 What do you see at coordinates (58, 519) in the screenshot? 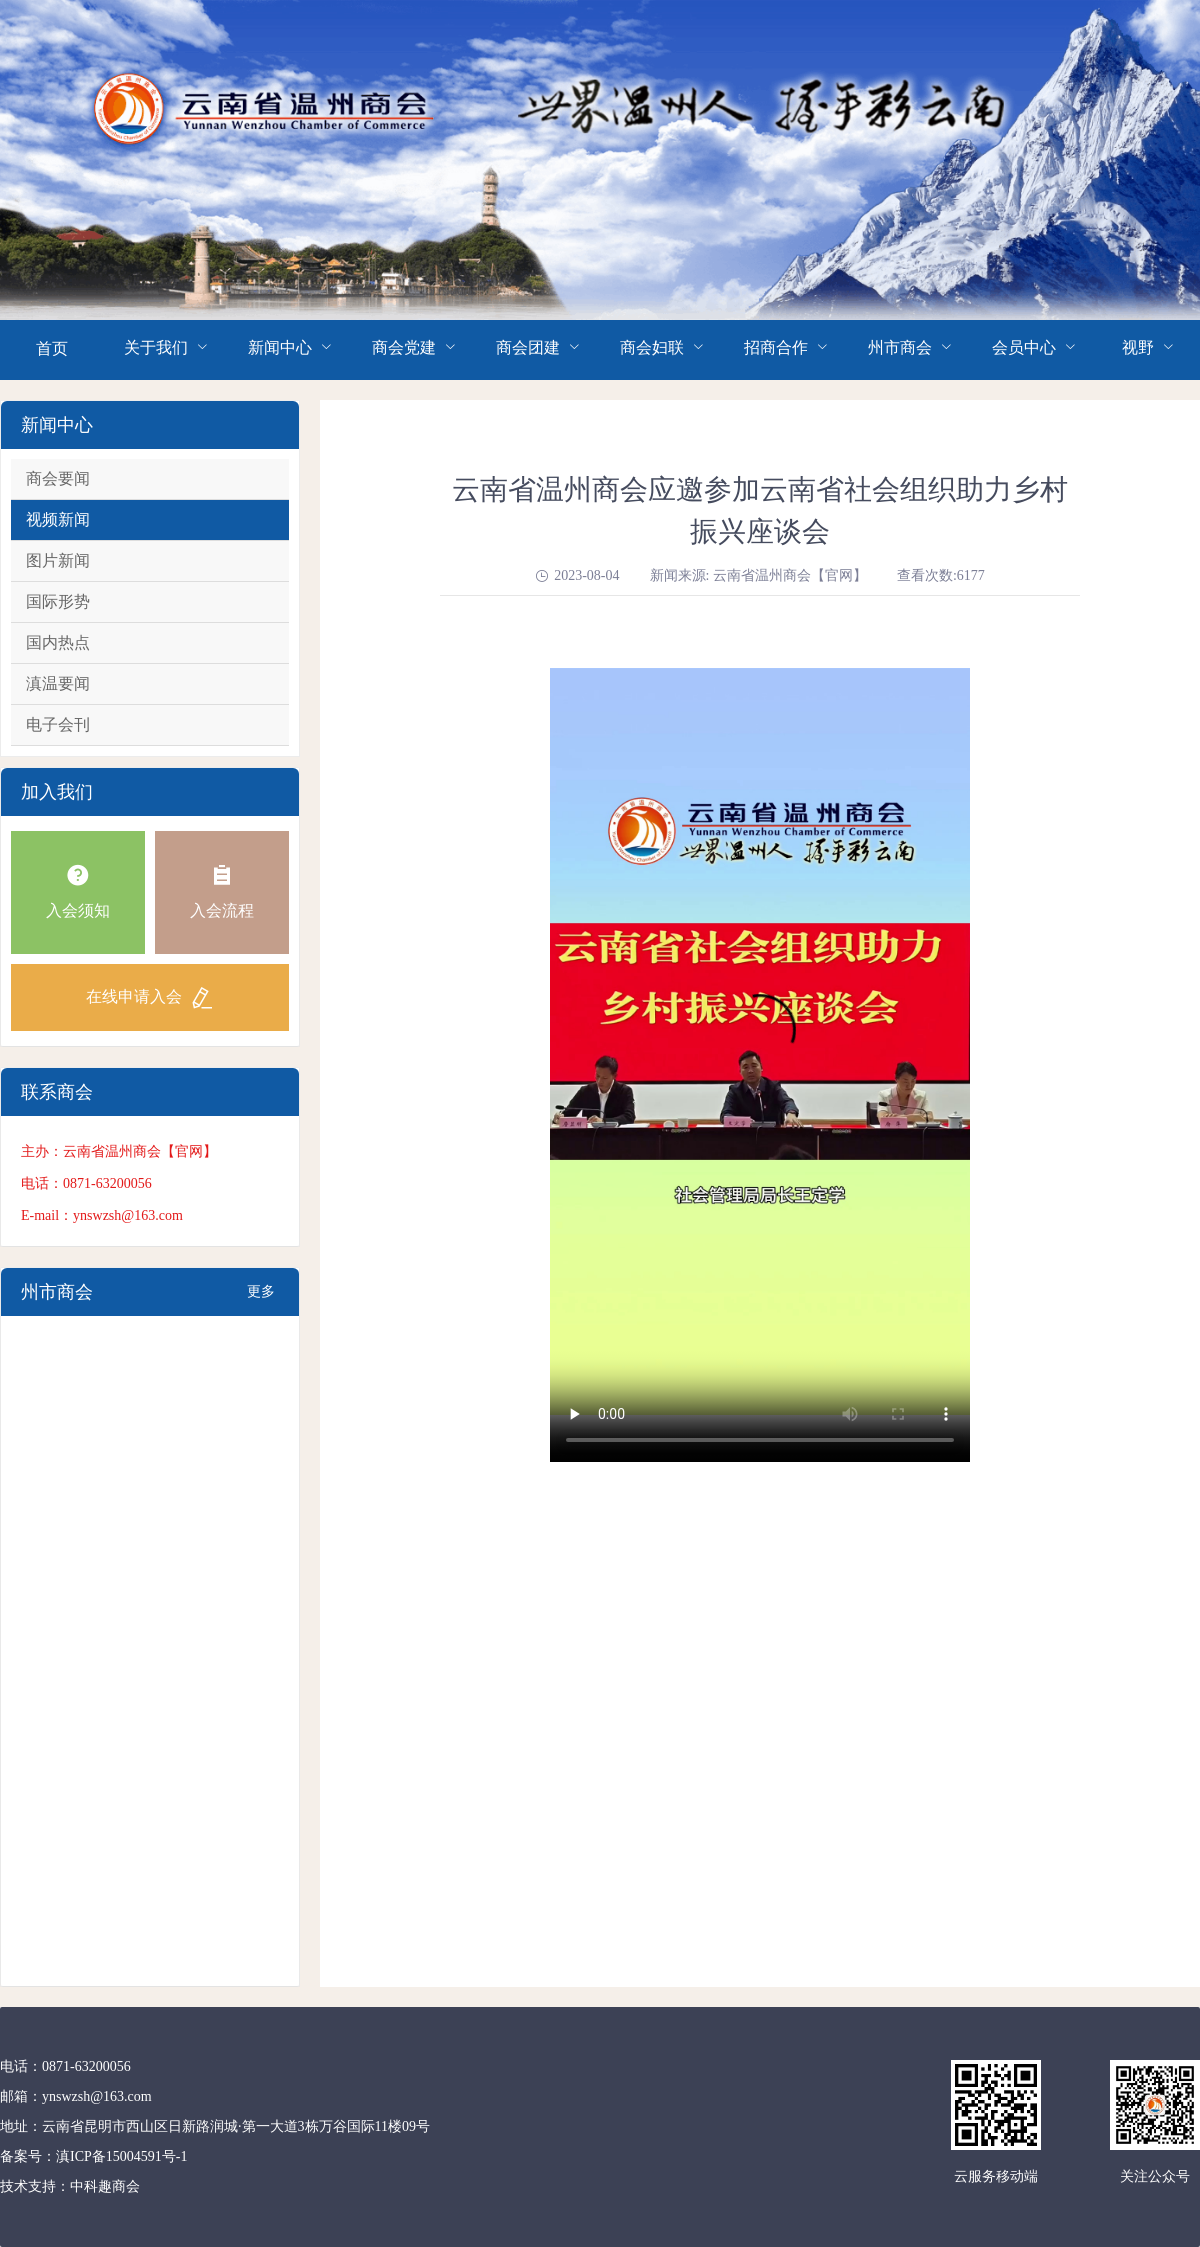
I see `视频新闻` at bounding box center [58, 519].